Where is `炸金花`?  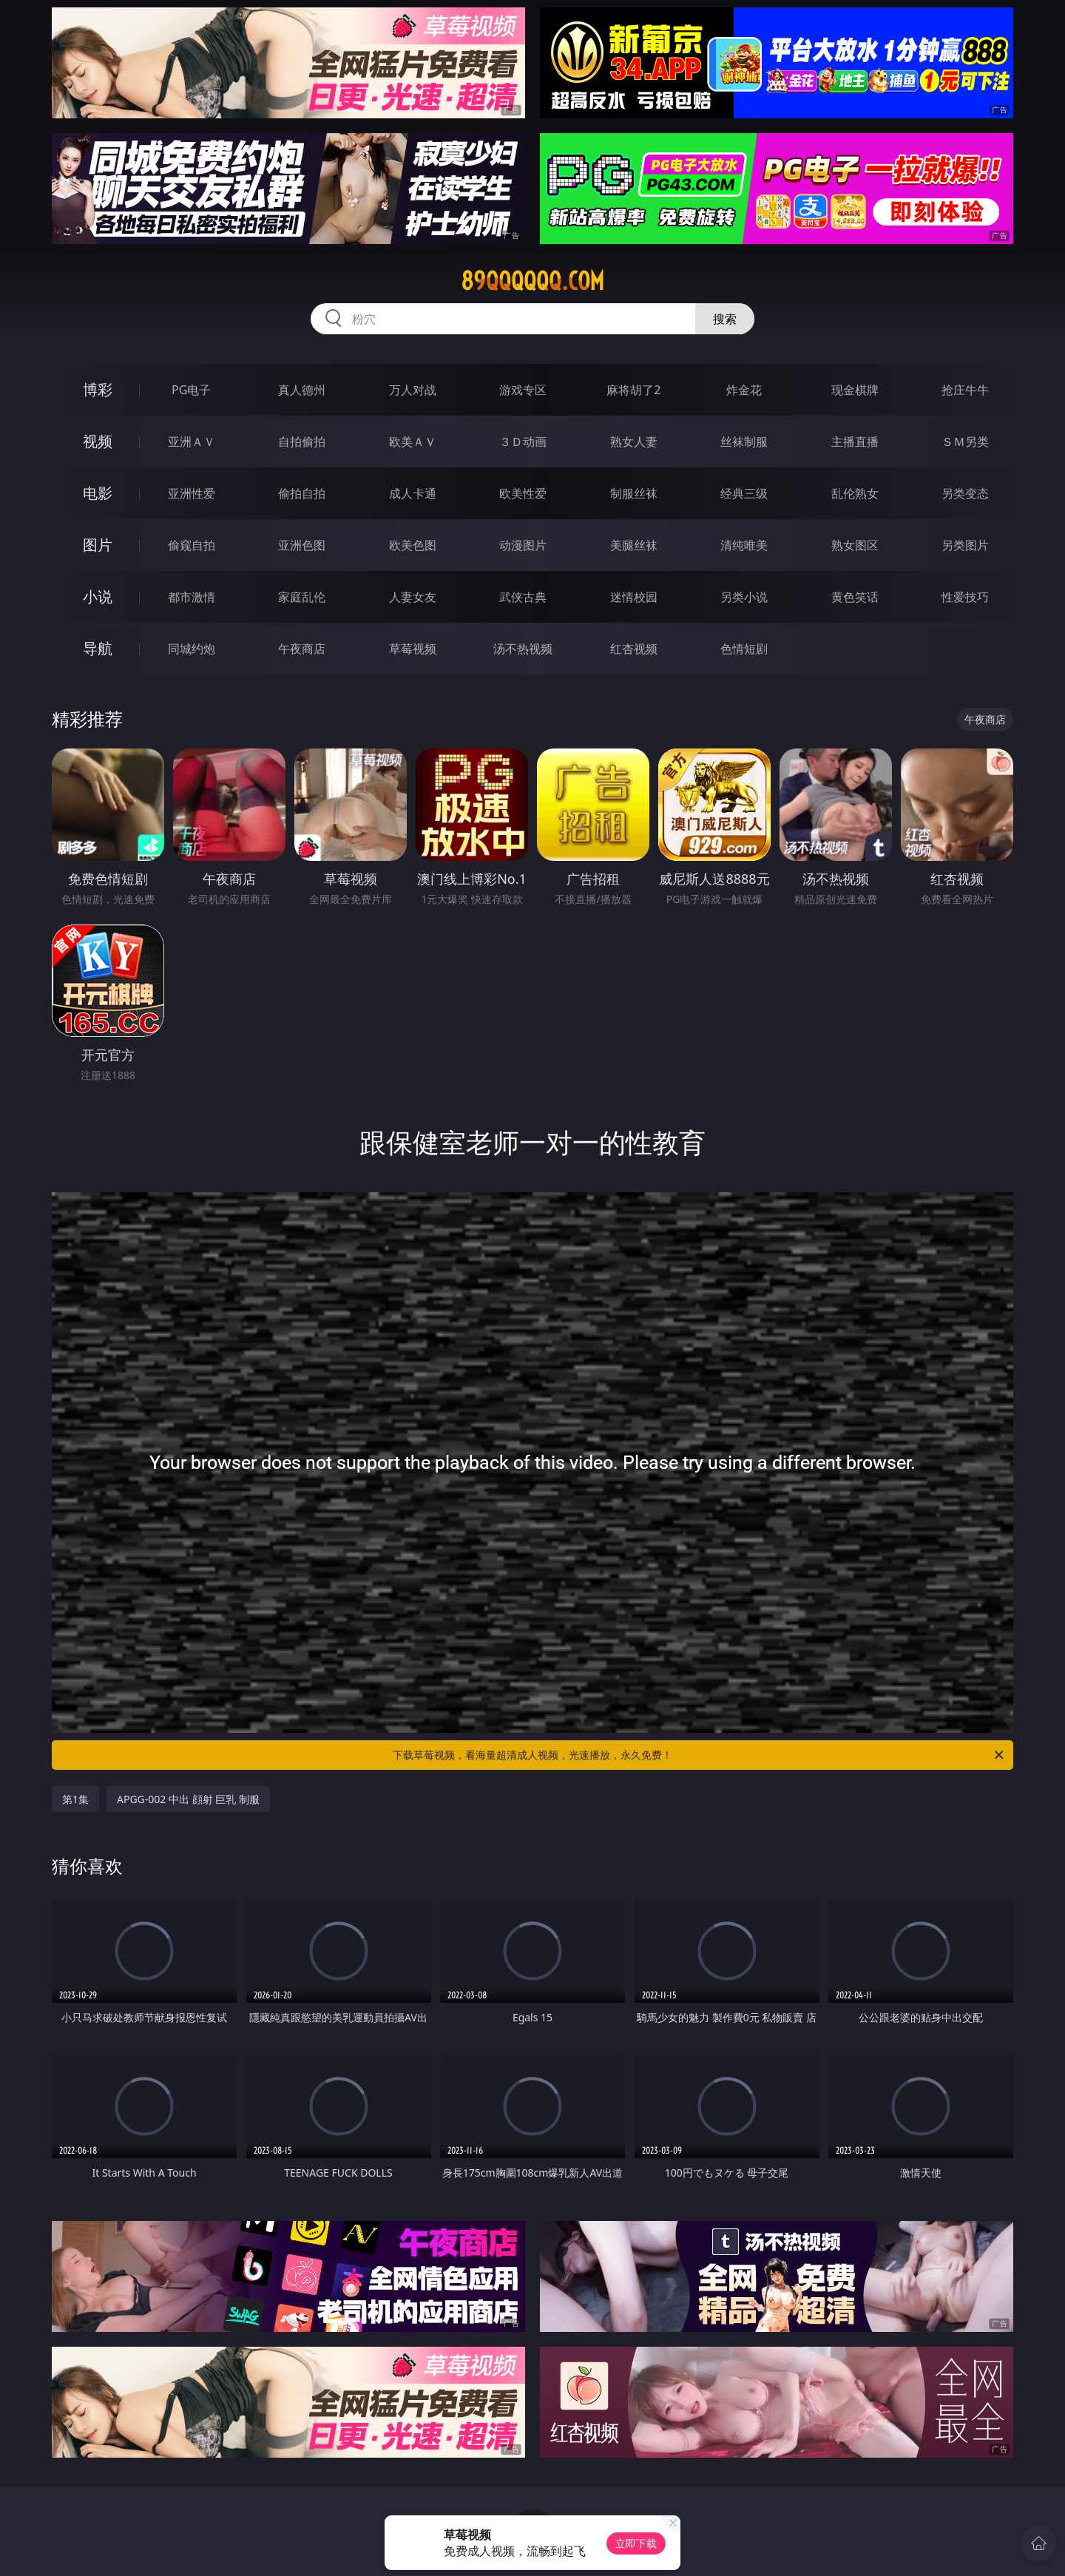
炸金花 is located at coordinates (744, 390).